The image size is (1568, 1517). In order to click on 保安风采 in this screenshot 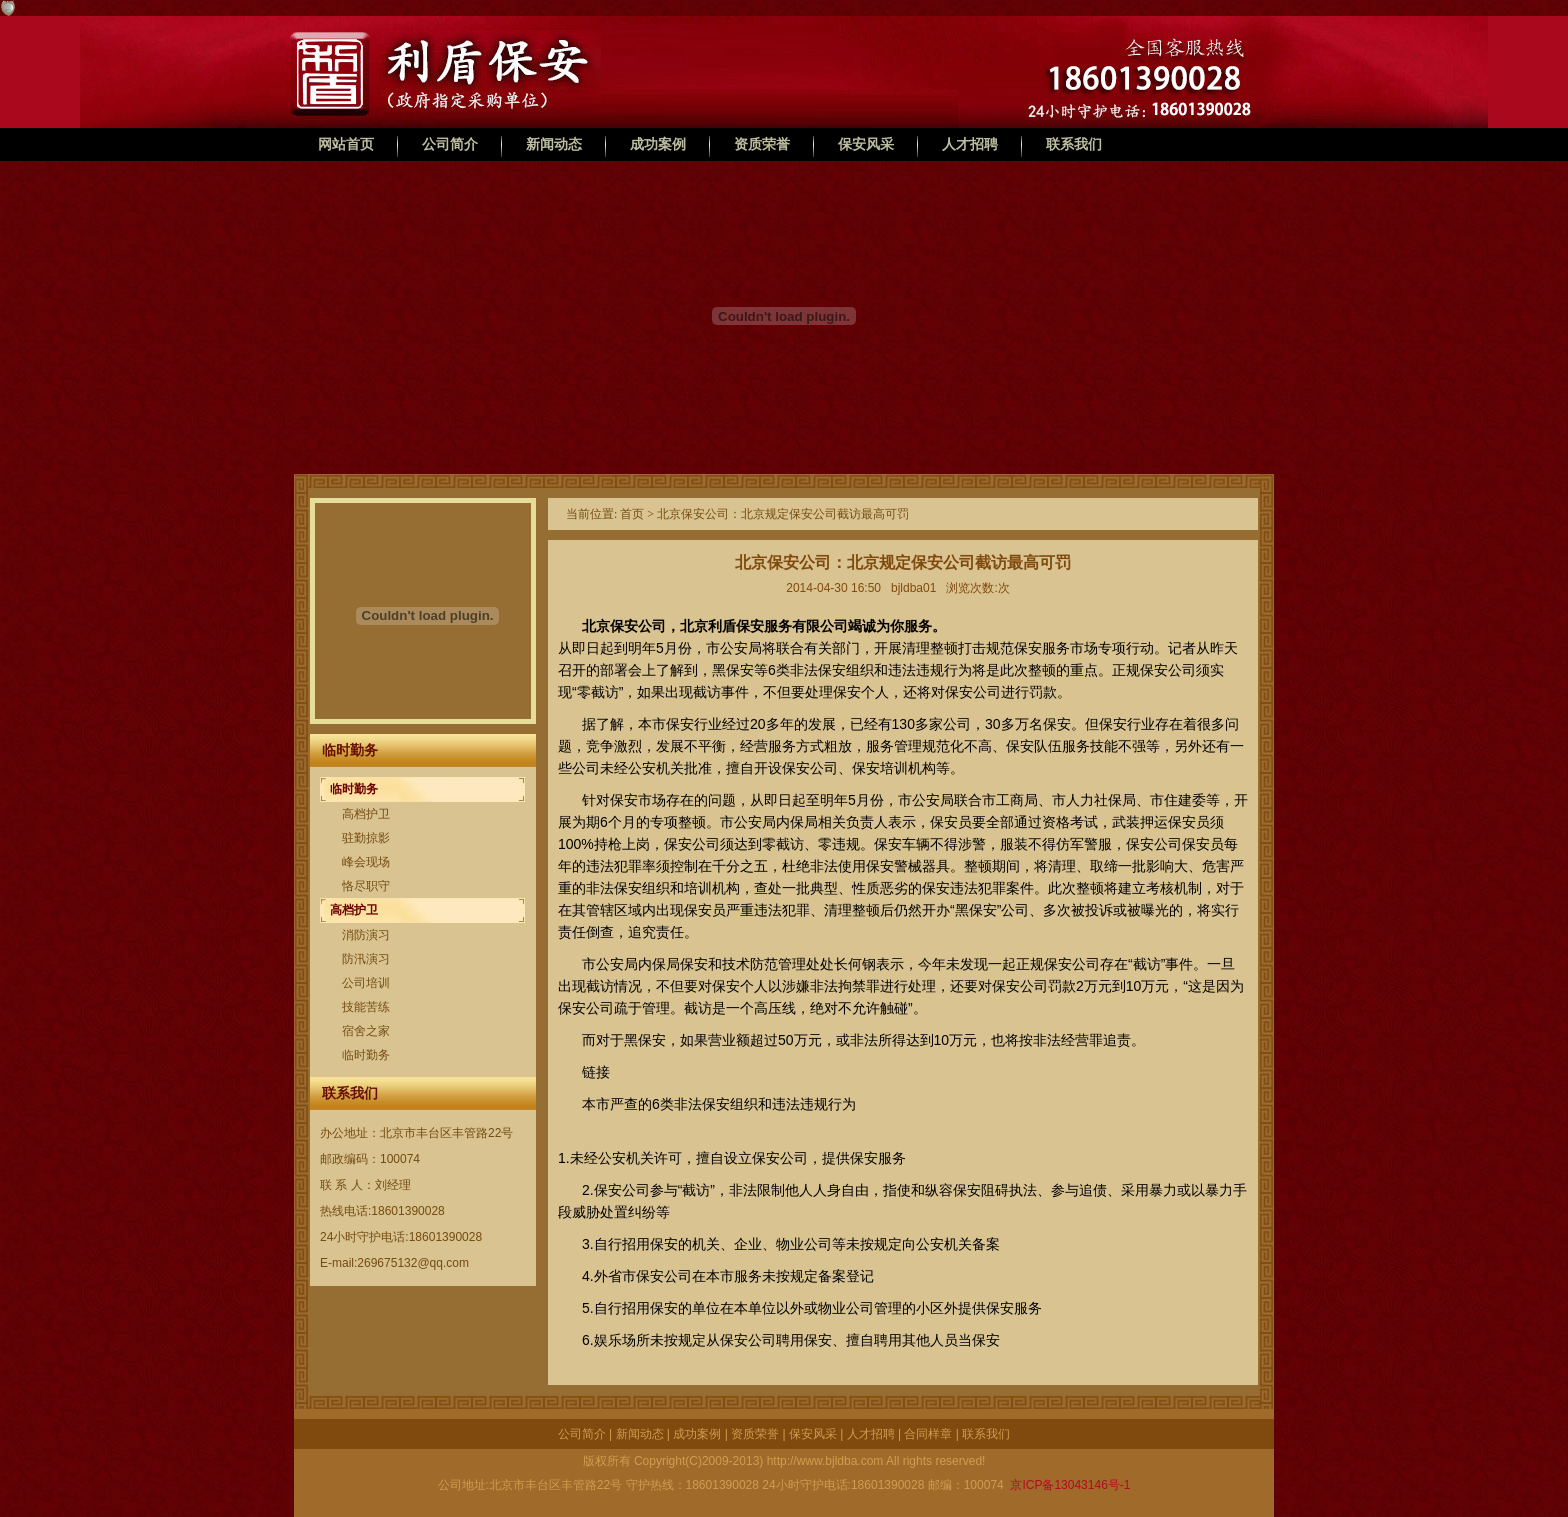, I will do `click(866, 144)`.